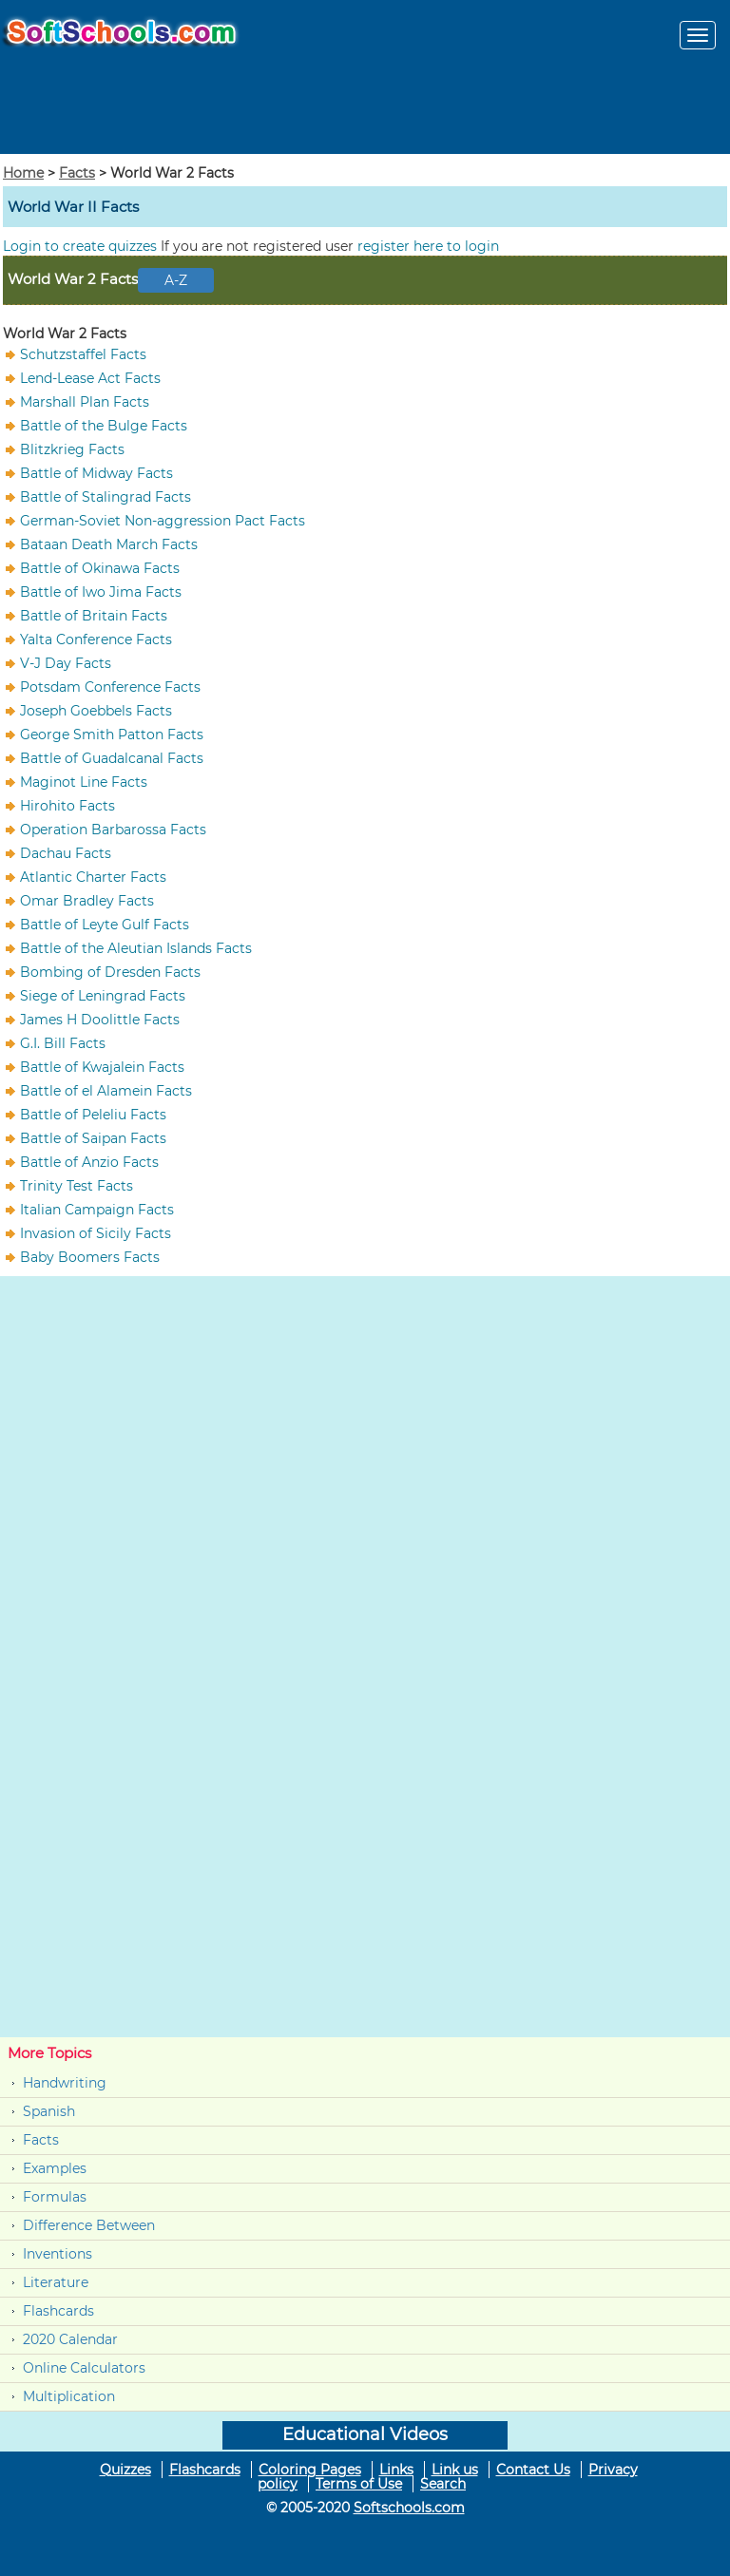  What do you see at coordinates (63, 1043) in the screenshot?
I see `G.I. Bill Facts` at bounding box center [63, 1043].